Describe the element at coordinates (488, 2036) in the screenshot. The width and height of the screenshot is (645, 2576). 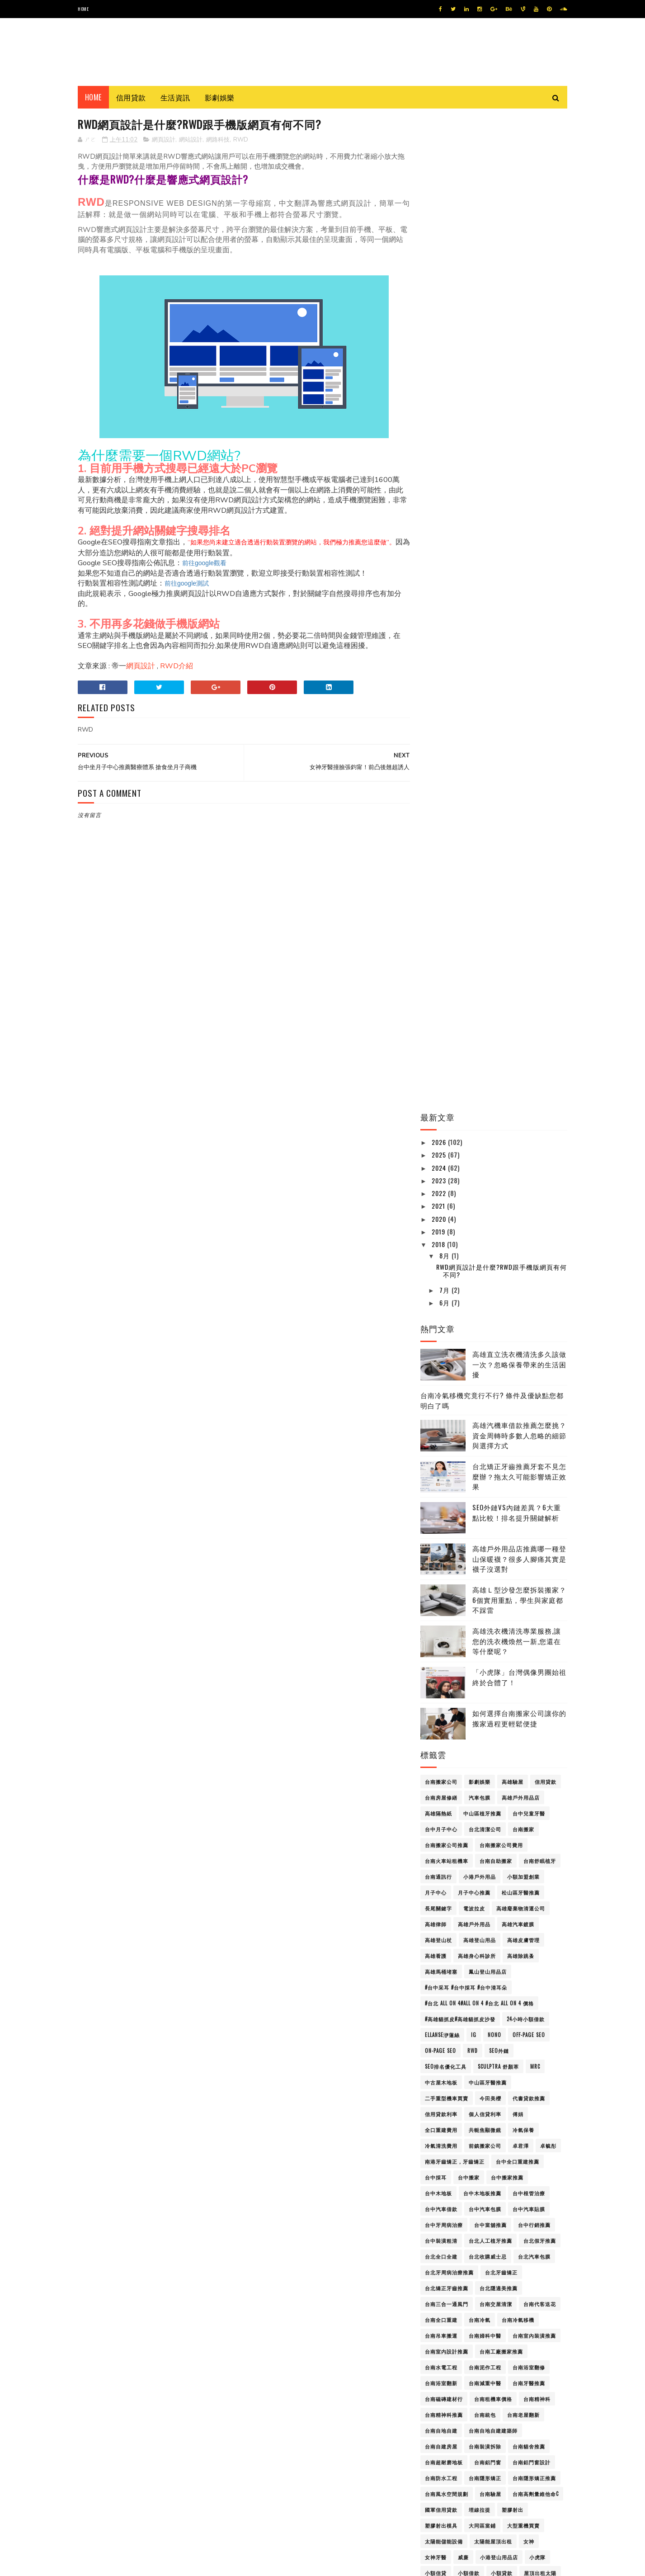
I see `高雄團體服訂製` at that location.